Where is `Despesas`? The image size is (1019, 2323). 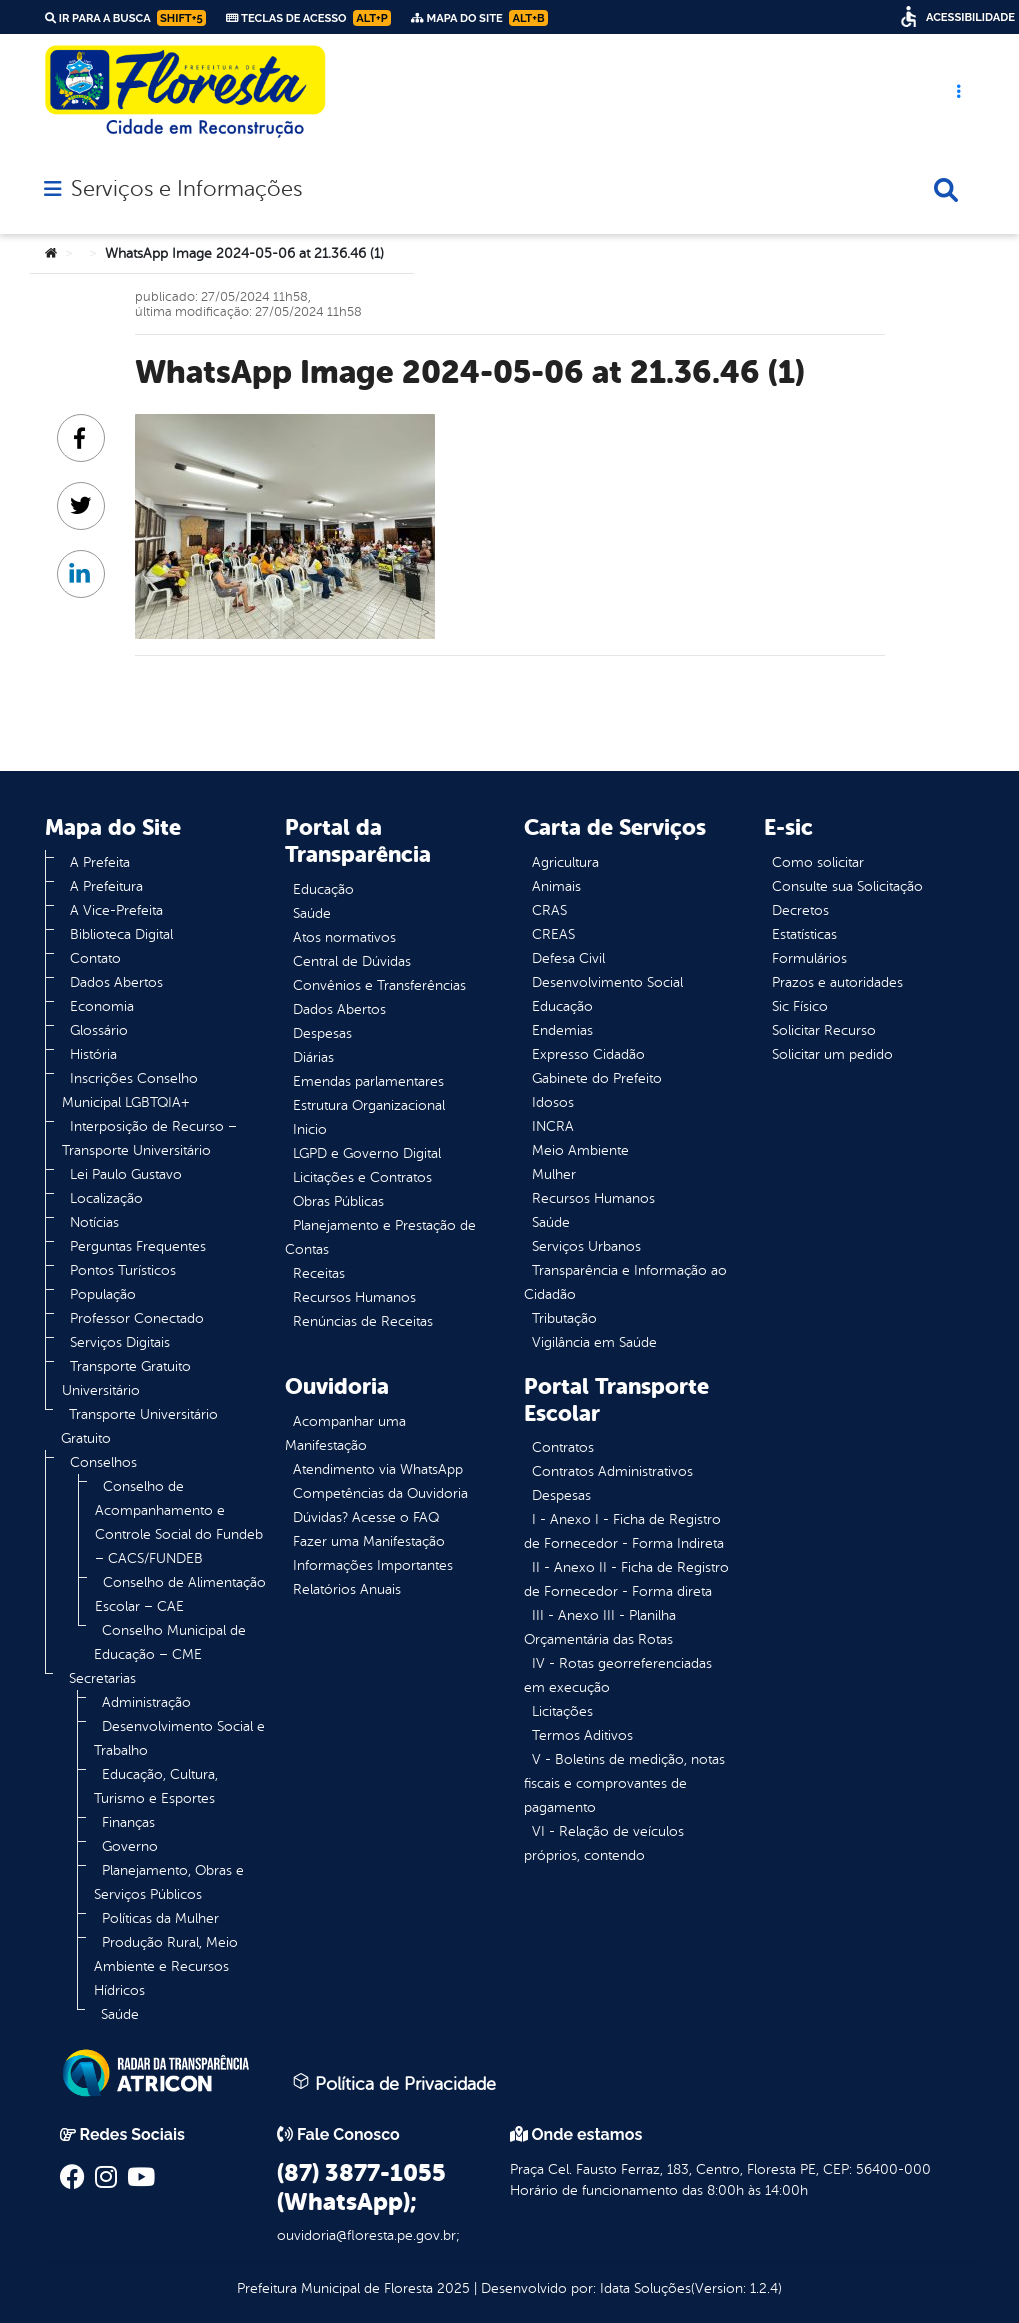
Despesas is located at coordinates (322, 1033).